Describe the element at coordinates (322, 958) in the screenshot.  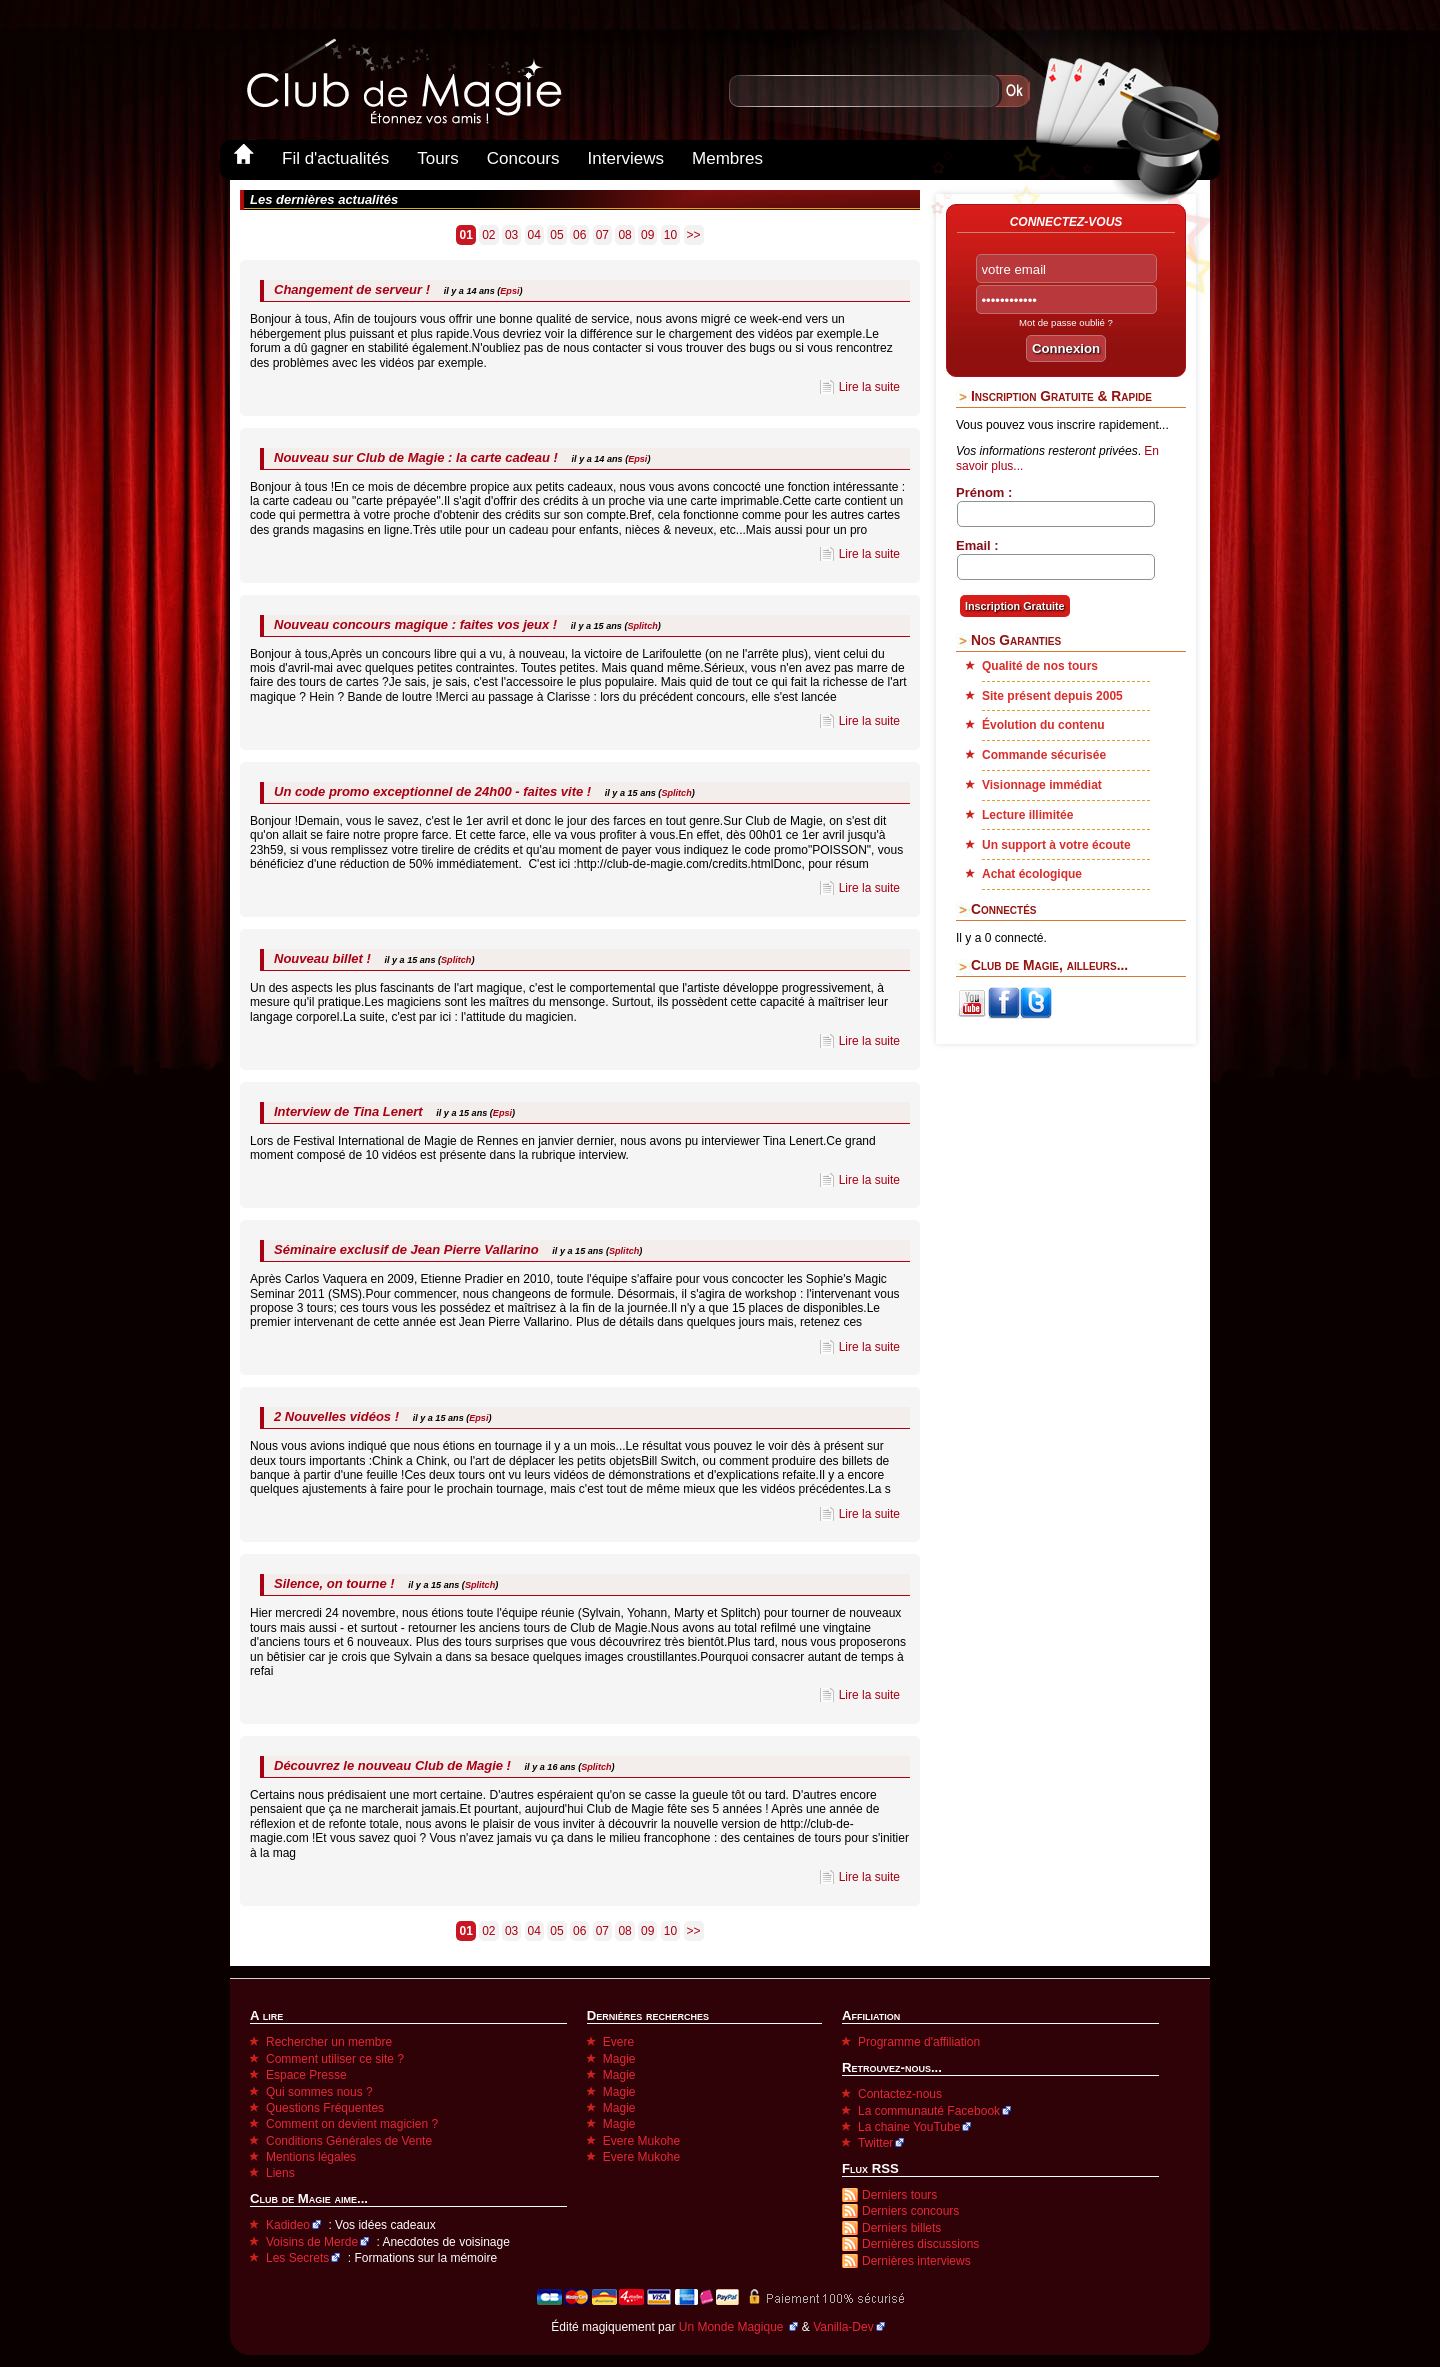
I see `Nouveau billet !` at that location.